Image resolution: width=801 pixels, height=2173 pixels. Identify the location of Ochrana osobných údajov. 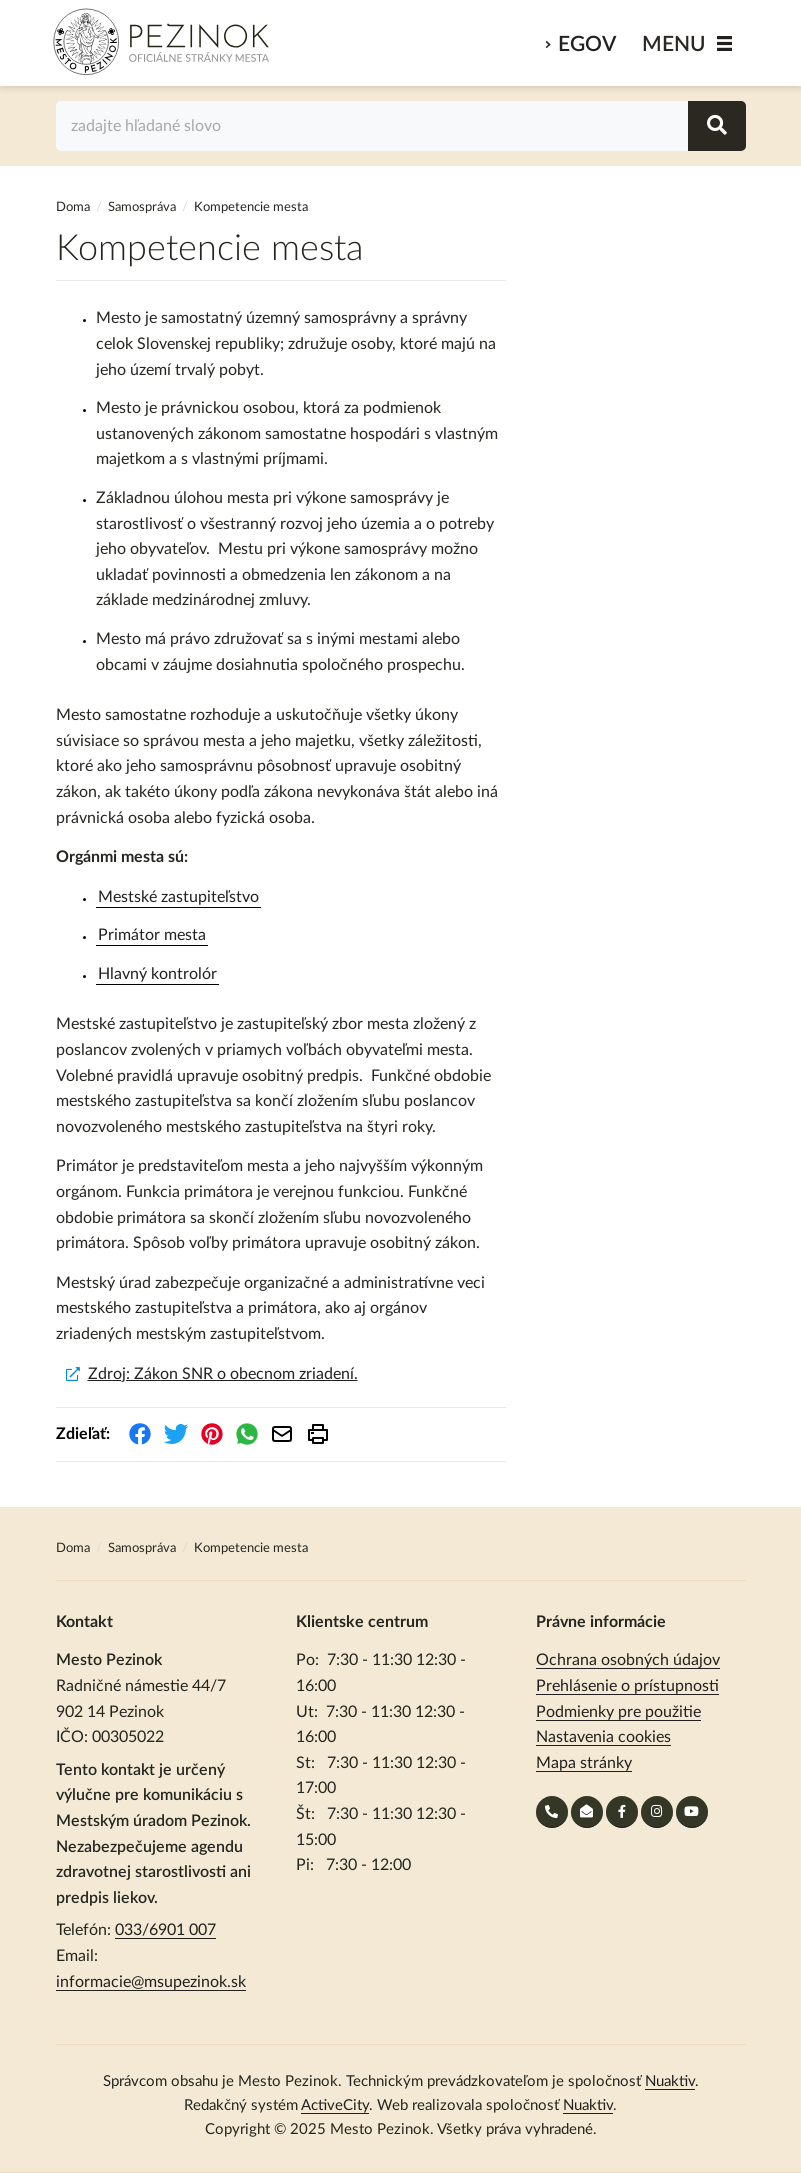
(628, 1660).